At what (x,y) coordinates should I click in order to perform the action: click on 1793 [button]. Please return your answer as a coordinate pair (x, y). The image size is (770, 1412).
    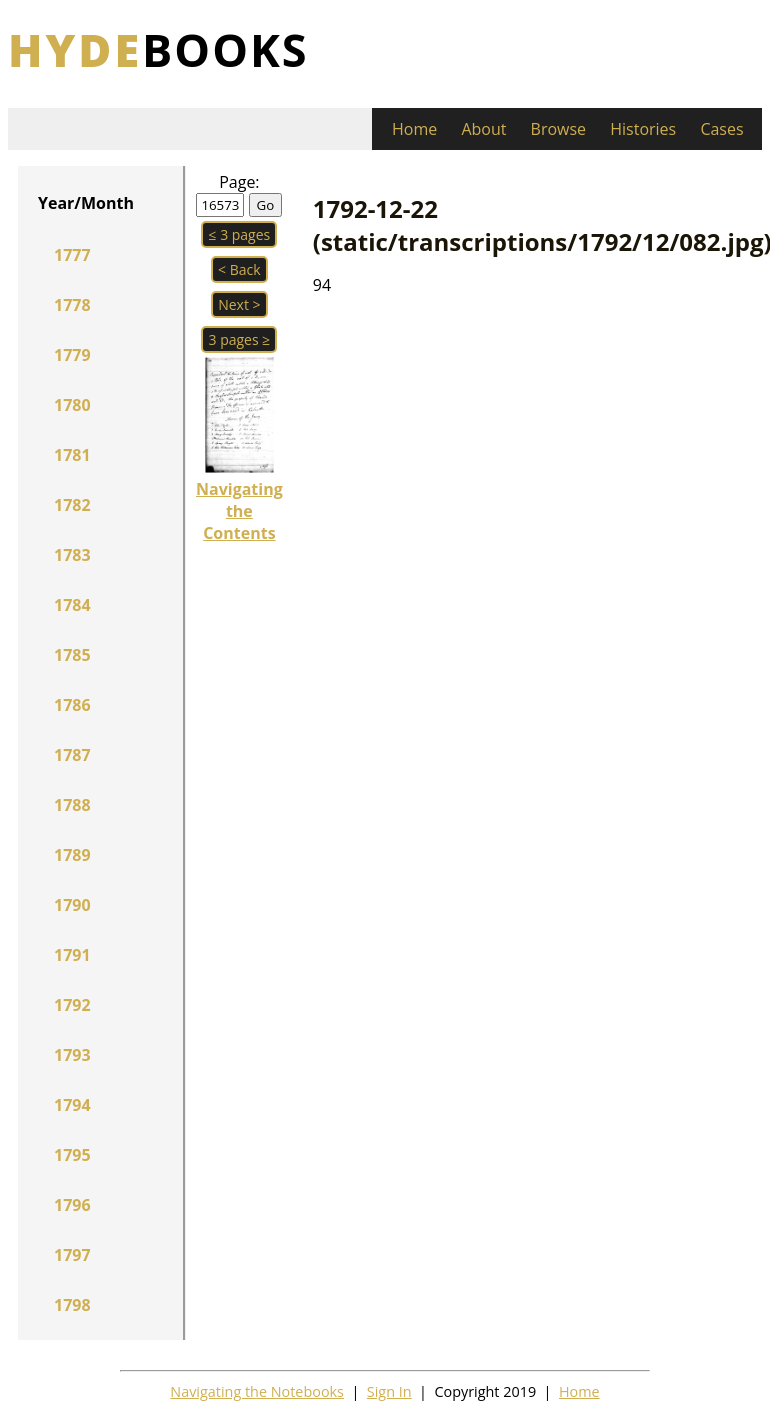
    Looking at the image, I should click on (72, 1055).